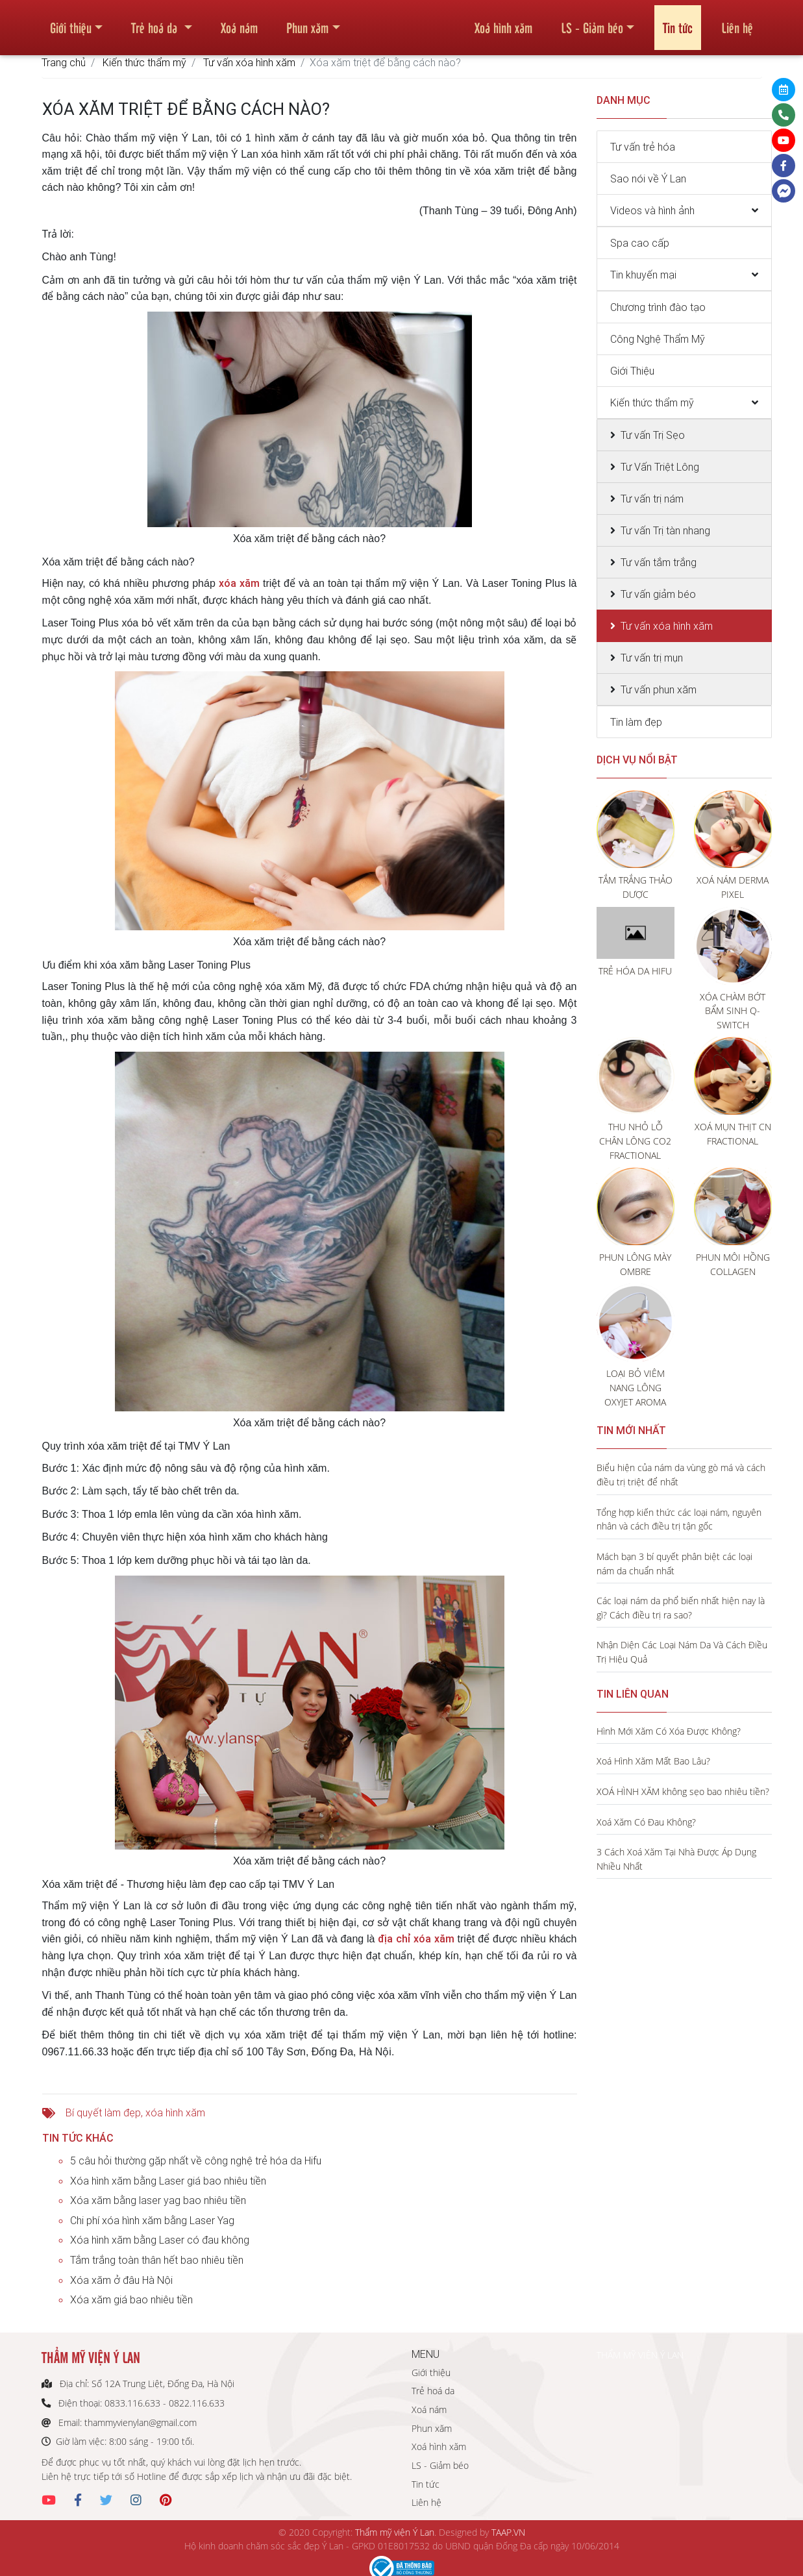 The width and height of the screenshot is (803, 2576). What do you see at coordinates (175, 2112) in the screenshot?
I see `xóa hình xăm` at bounding box center [175, 2112].